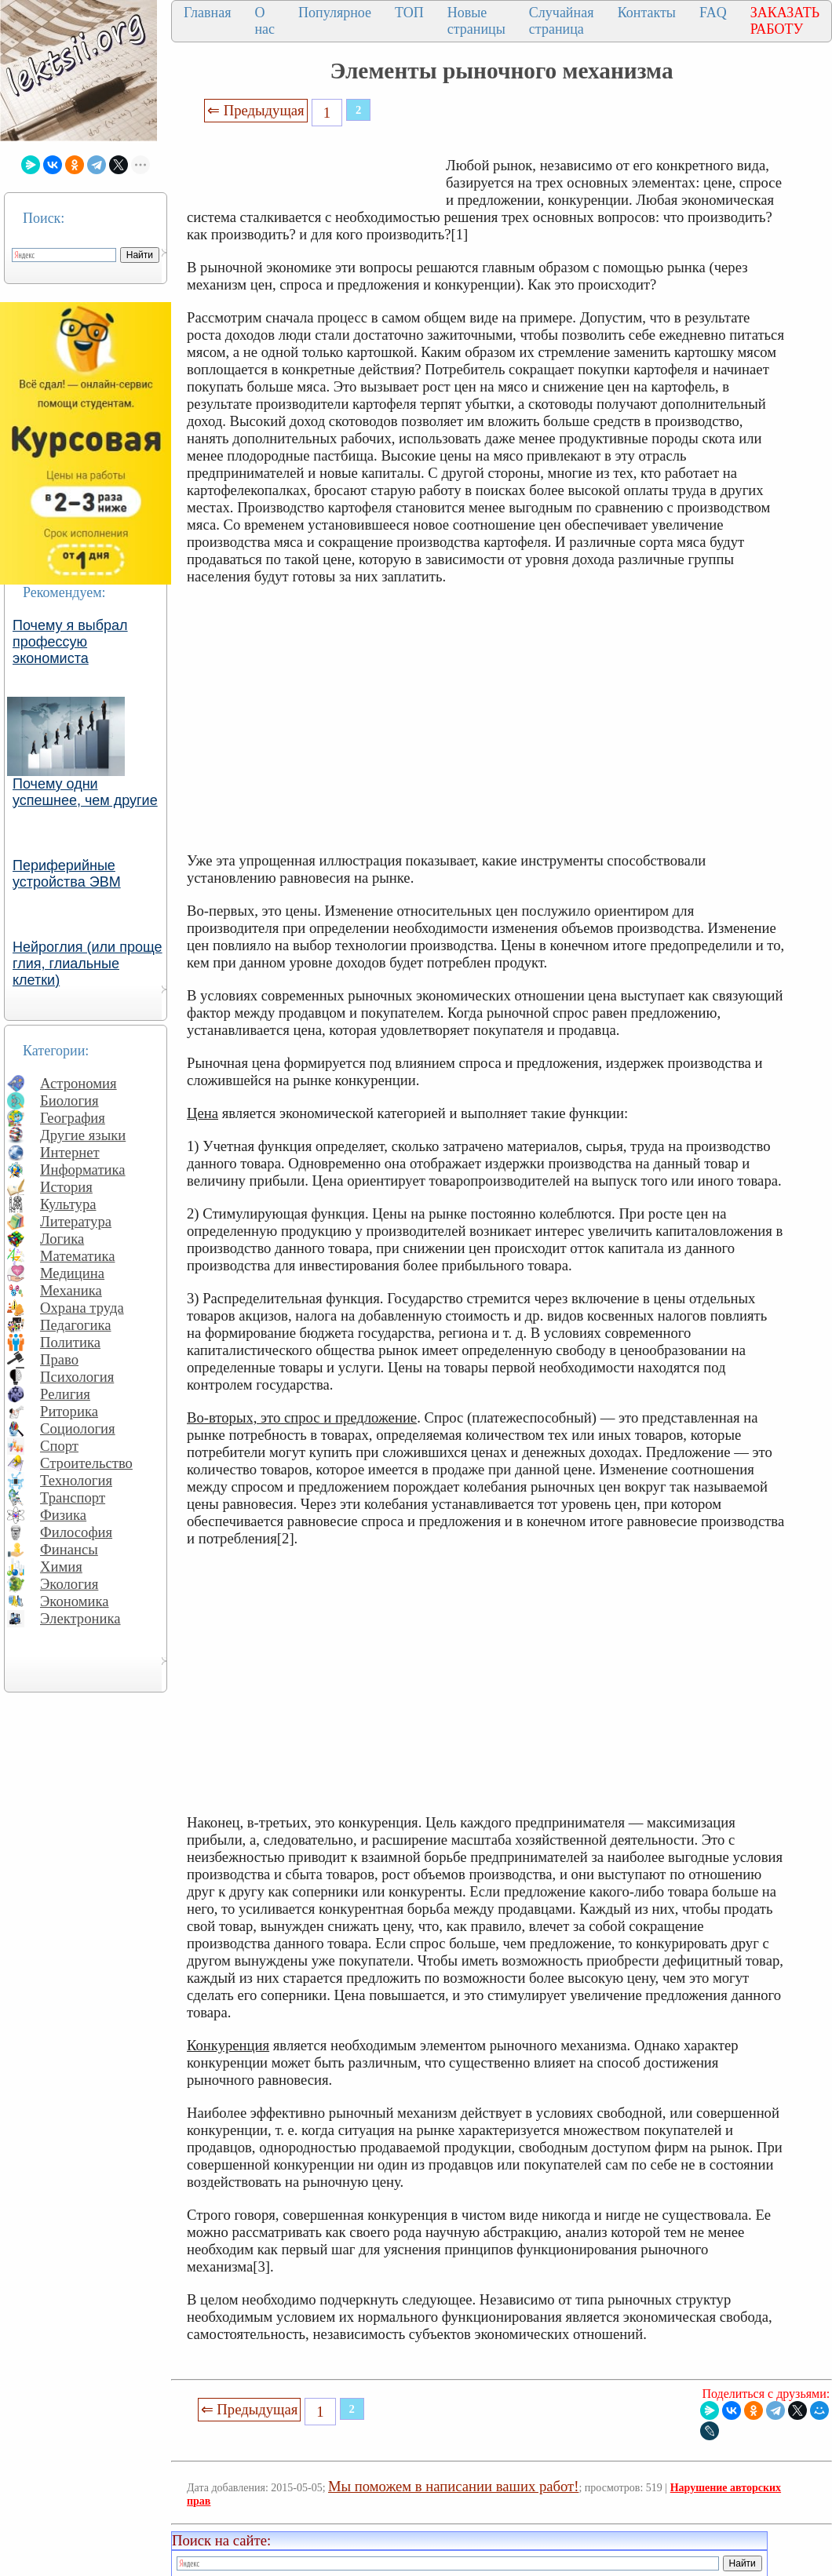 This screenshot has width=832, height=2576. What do you see at coordinates (61, 1566) in the screenshot?
I see `Химия` at bounding box center [61, 1566].